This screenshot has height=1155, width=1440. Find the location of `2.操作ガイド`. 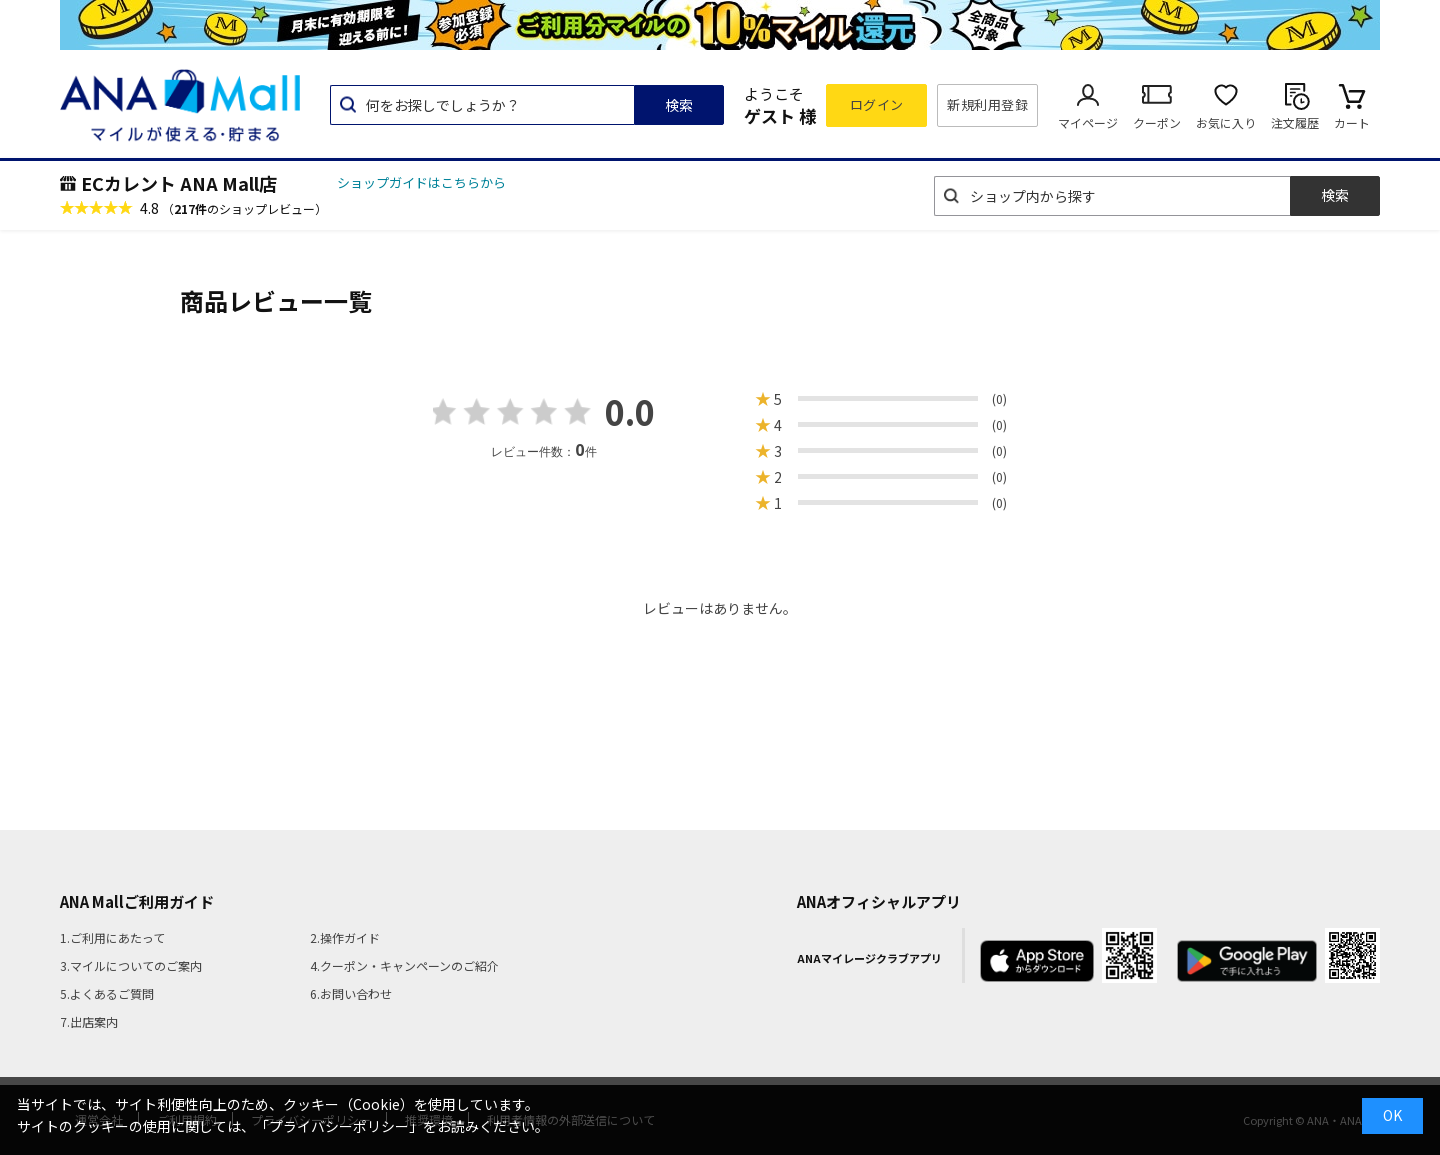

2.操作ガイド is located at coordinates (345, 937).